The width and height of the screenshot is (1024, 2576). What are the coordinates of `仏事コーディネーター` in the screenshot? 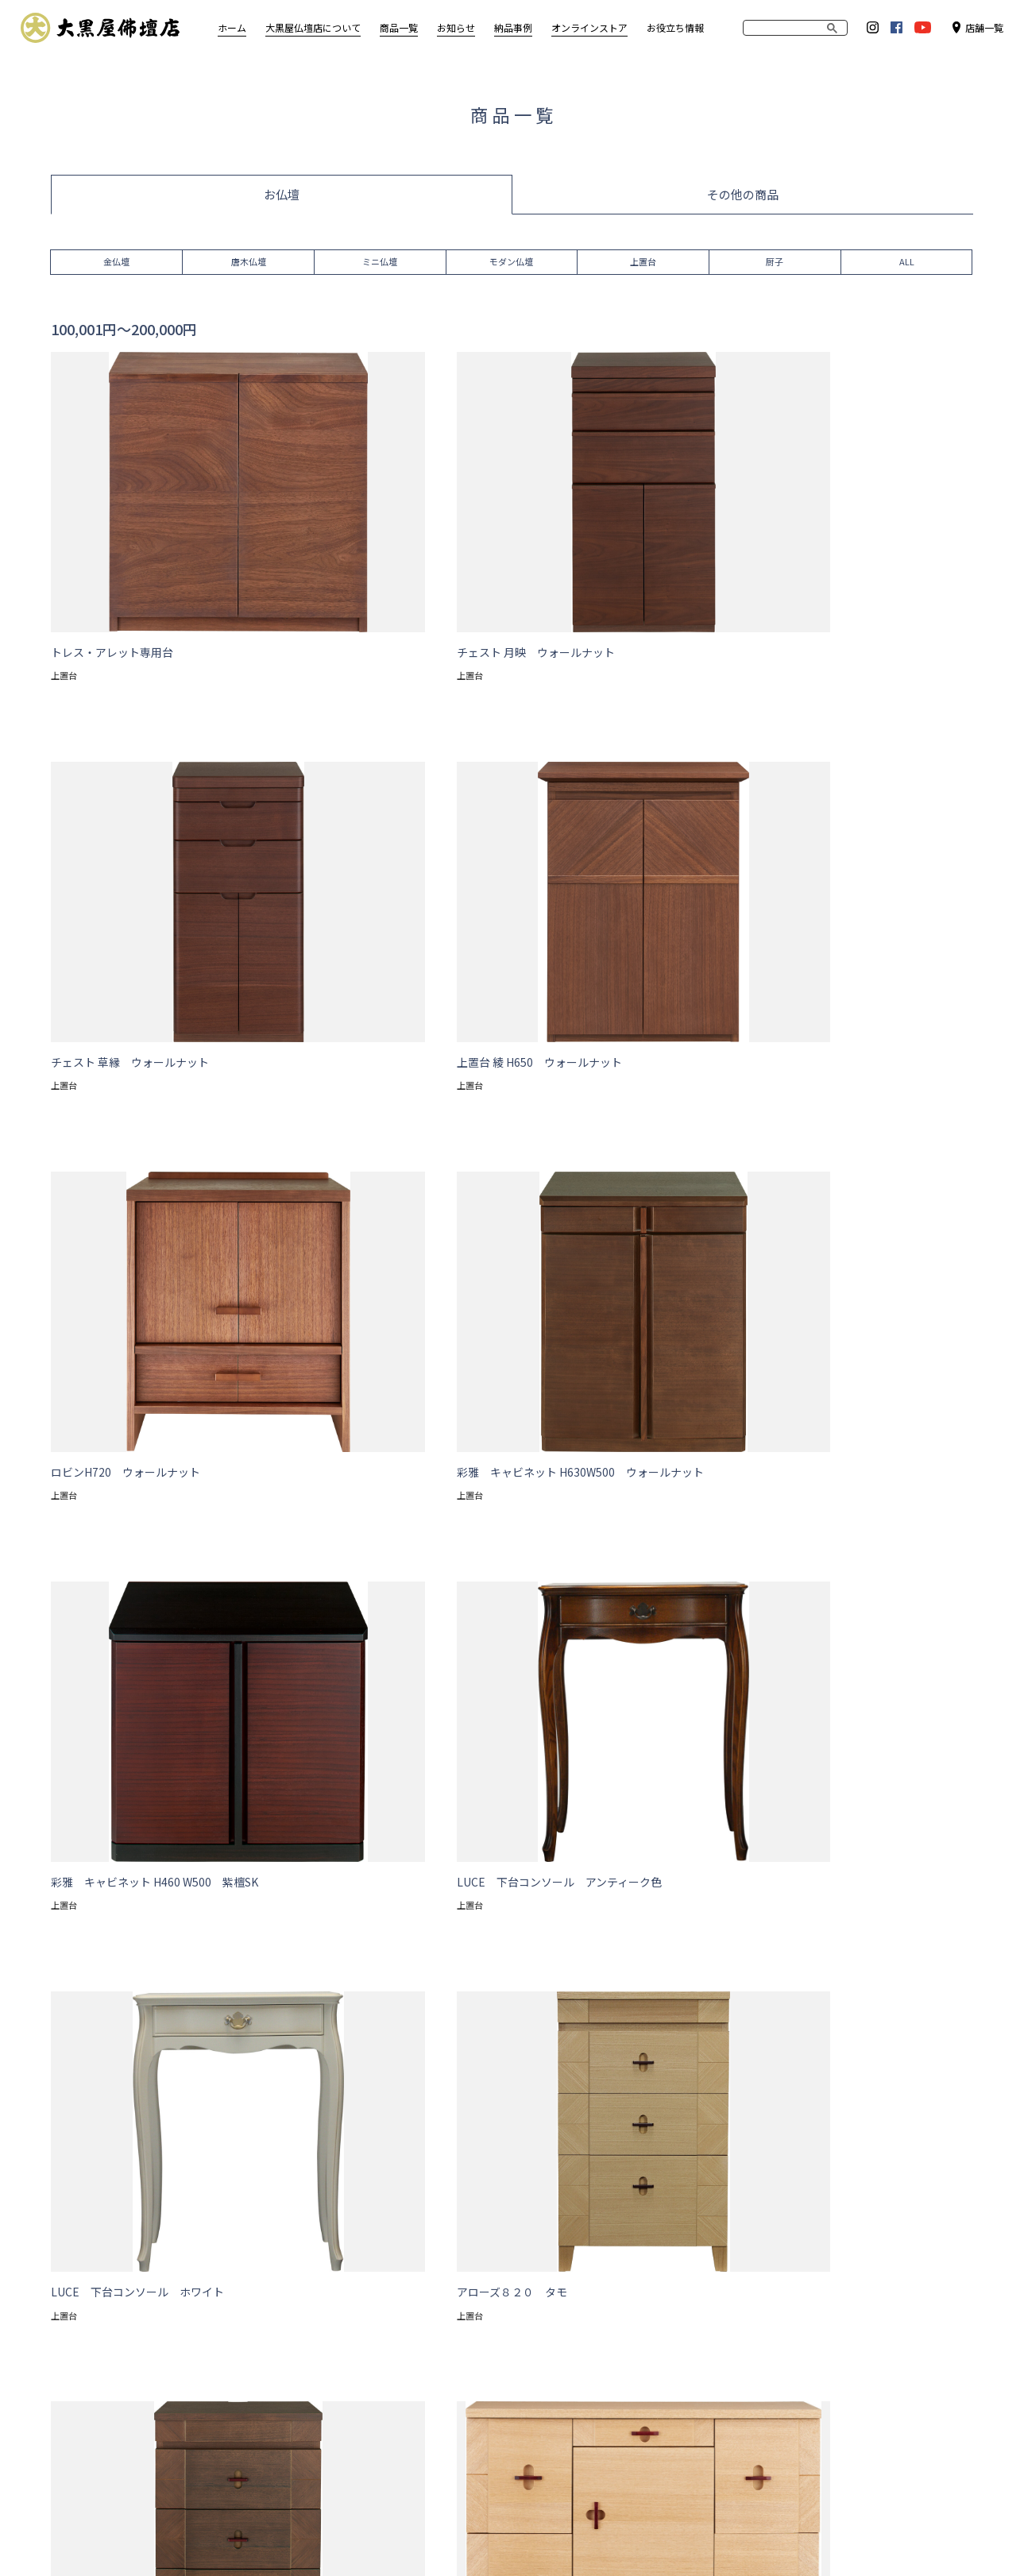 It's located at (103, 2370).